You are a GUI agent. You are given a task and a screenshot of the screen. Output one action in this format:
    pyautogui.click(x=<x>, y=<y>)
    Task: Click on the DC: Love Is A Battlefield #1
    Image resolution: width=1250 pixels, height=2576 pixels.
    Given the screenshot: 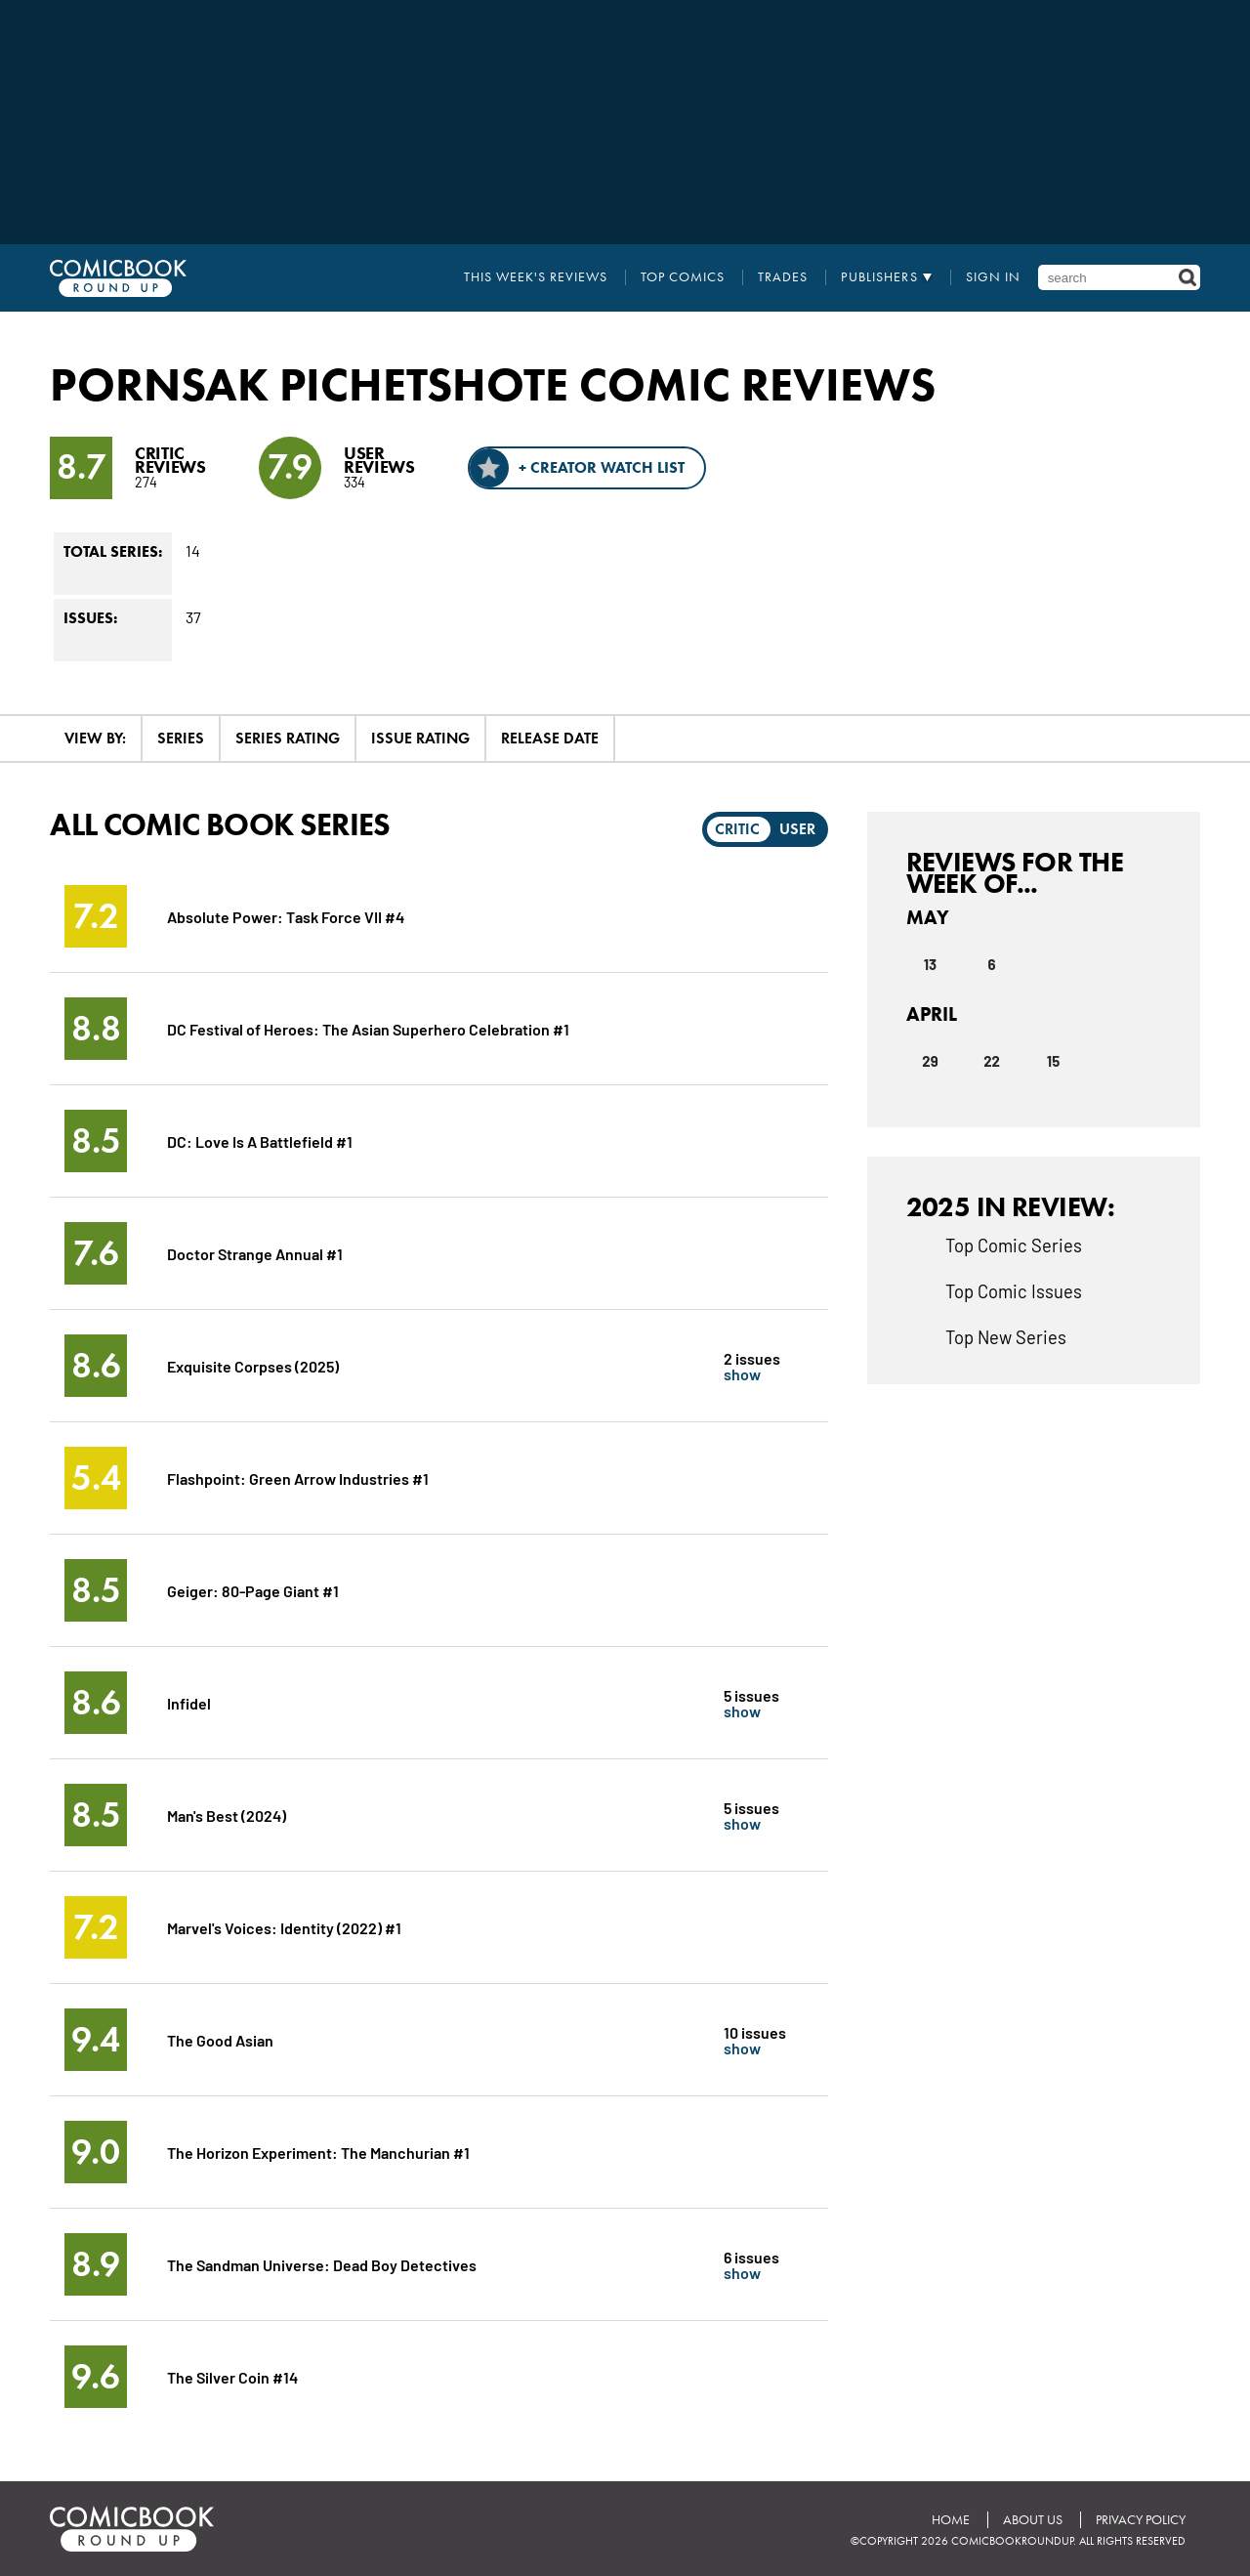 What is the action you would take?
    pyautogui.click(x=260, y=1140)
    